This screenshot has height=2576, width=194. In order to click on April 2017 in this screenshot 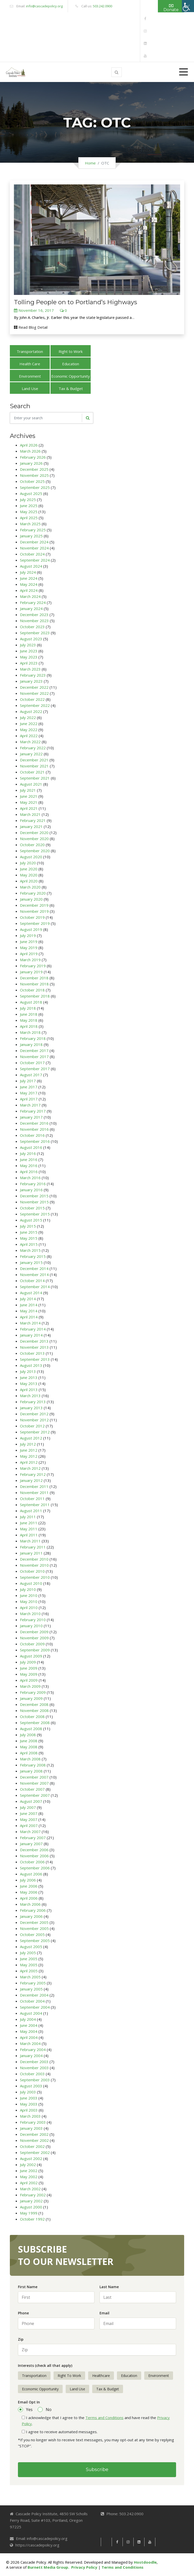, I will do `click(29, 1098)`.